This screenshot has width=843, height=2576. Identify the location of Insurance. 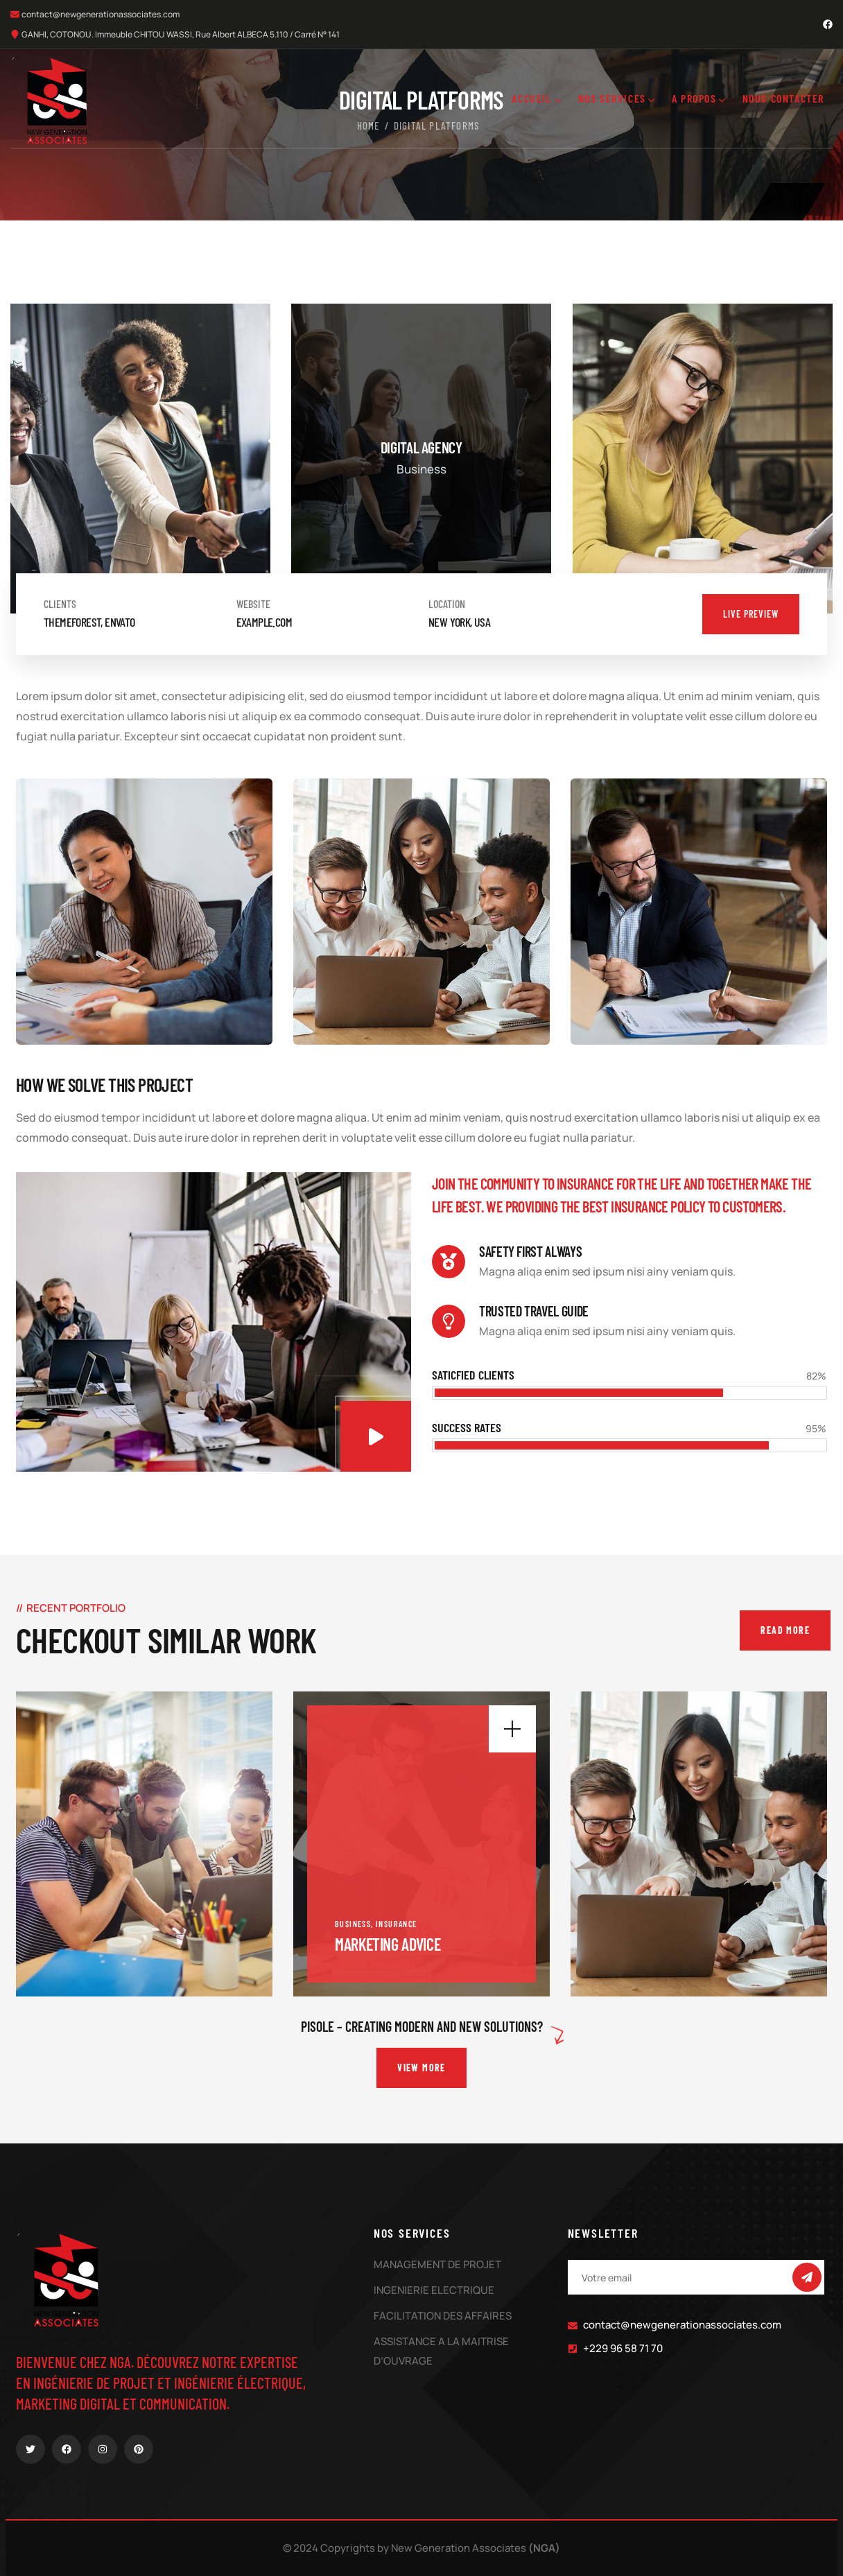
(396, 1924).